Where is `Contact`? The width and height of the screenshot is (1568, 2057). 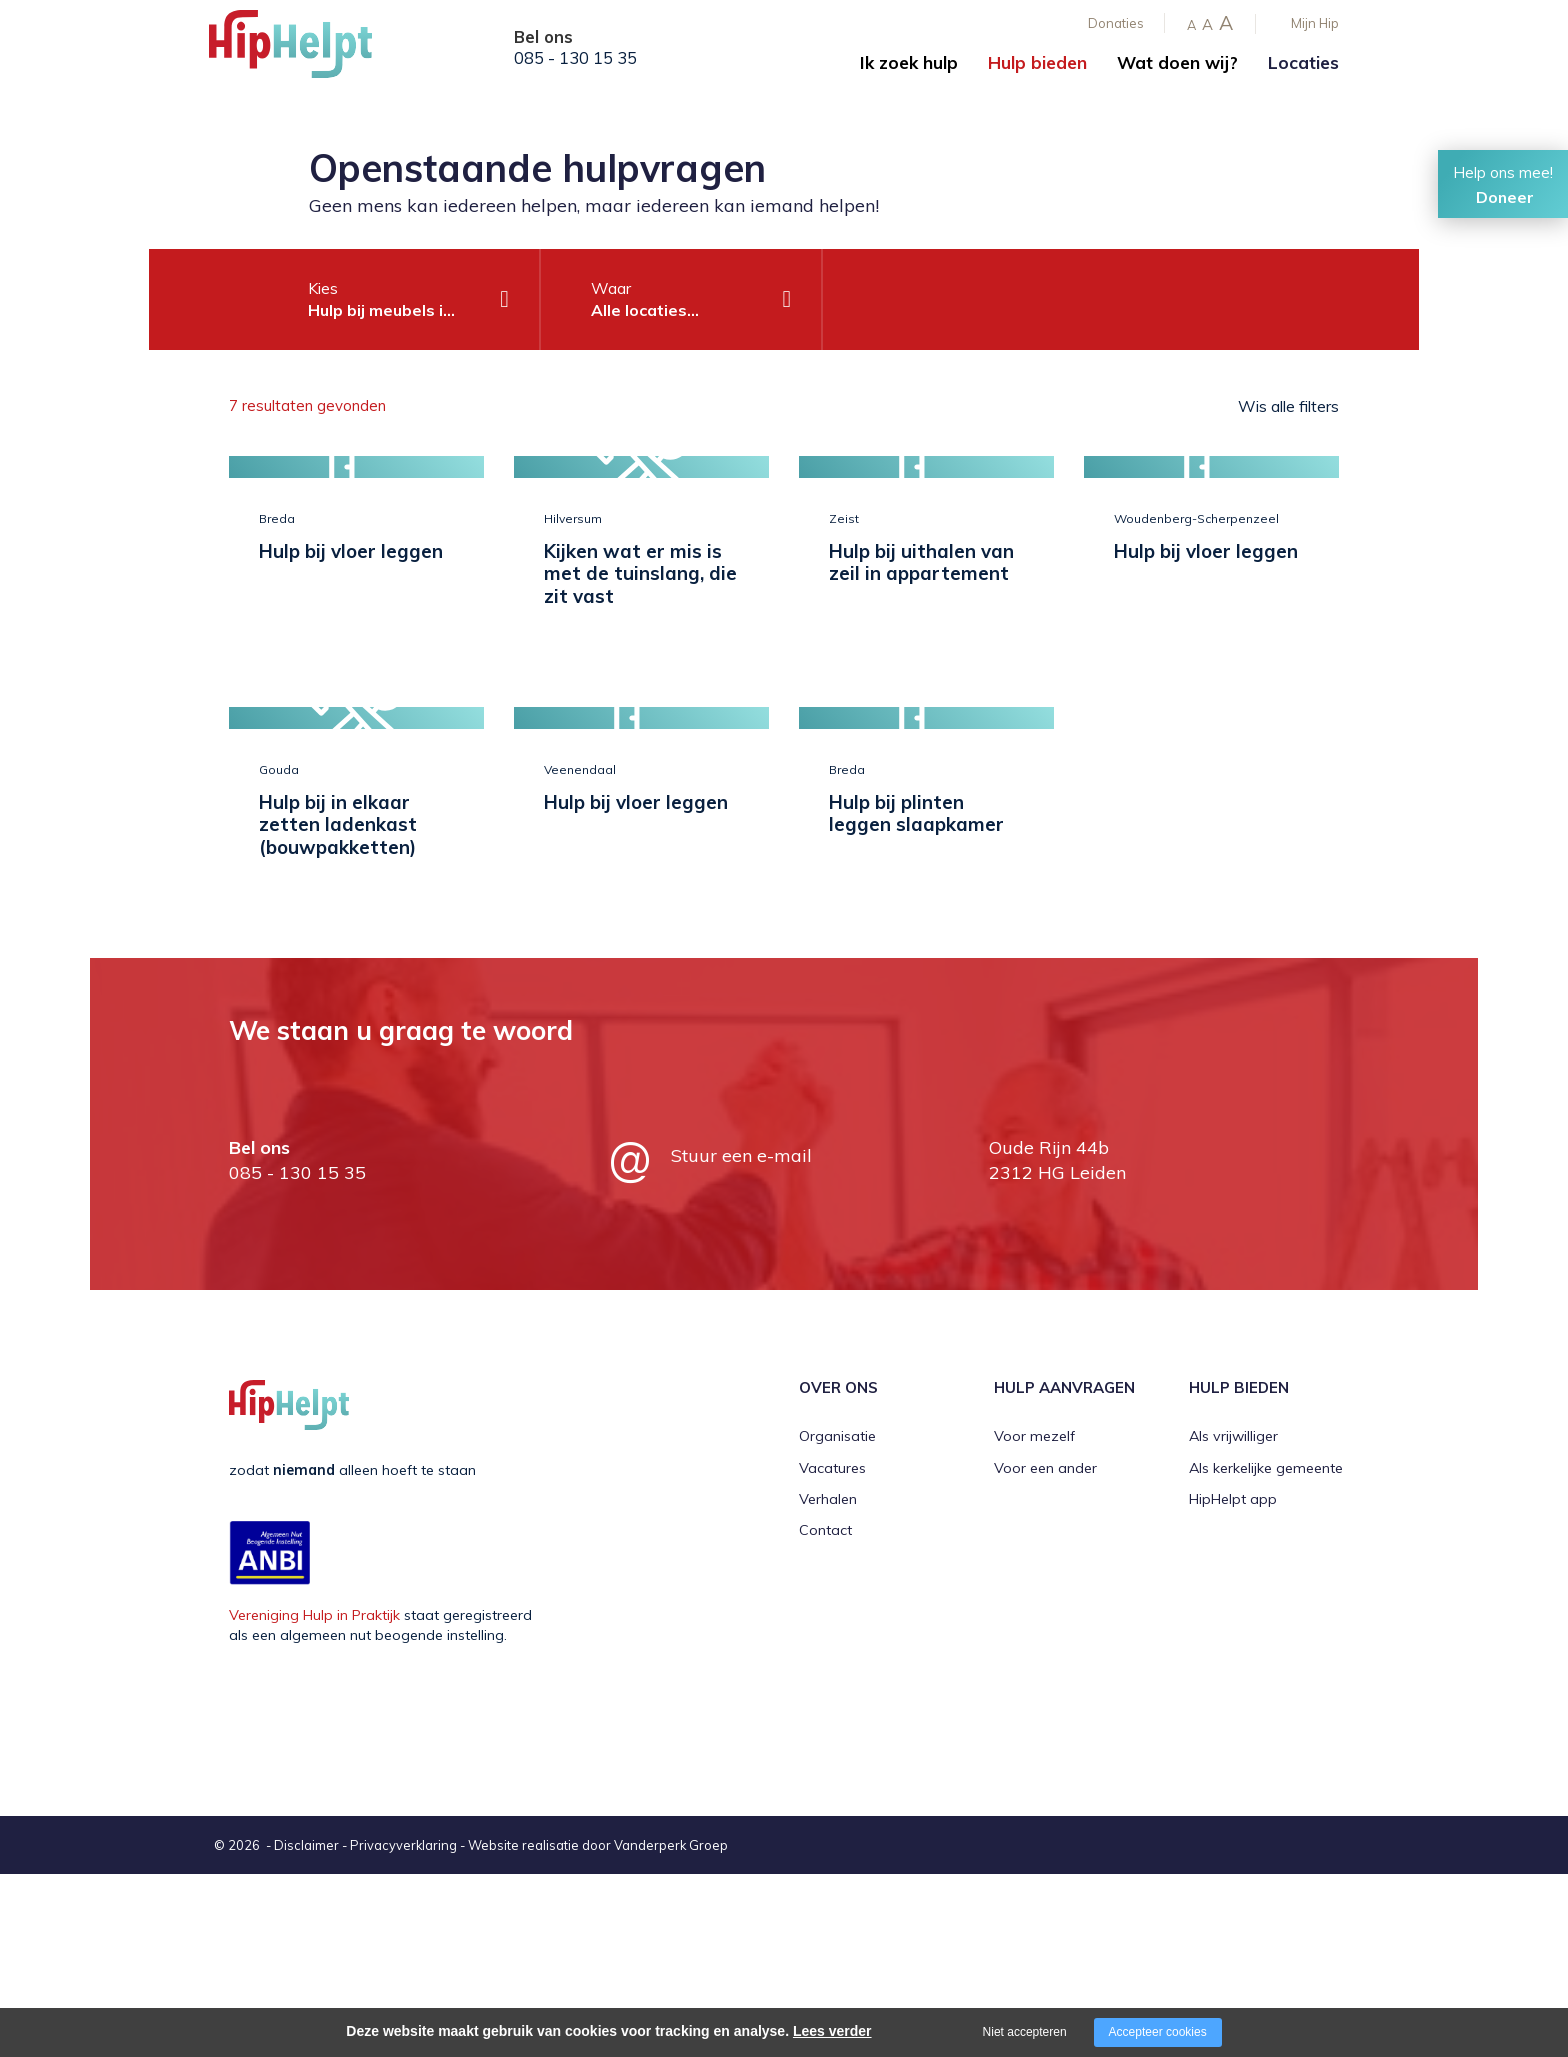
Contact is located at coordinates (825, 1714).